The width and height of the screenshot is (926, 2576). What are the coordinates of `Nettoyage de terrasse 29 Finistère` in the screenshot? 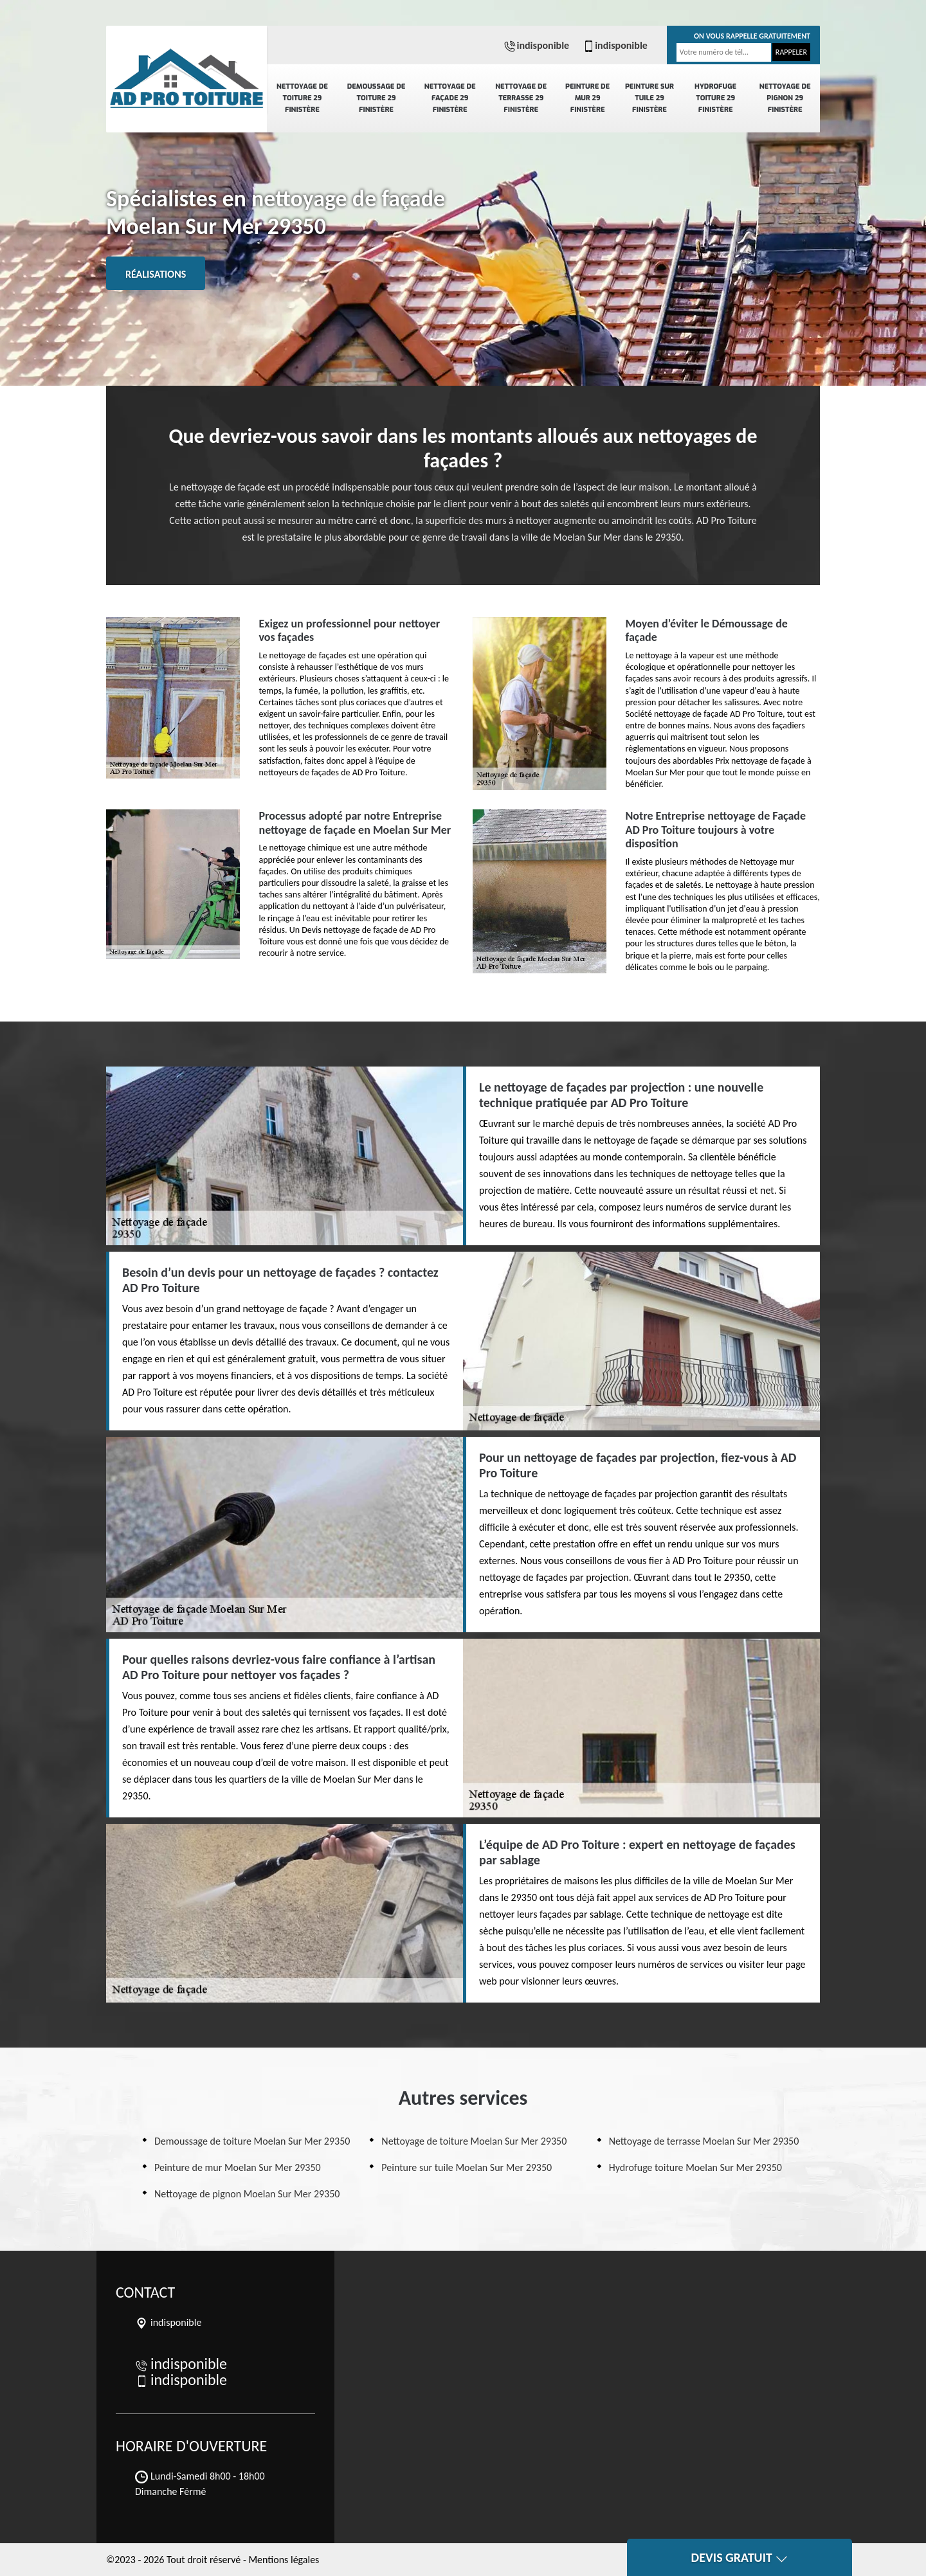 It's located at (521, 98).